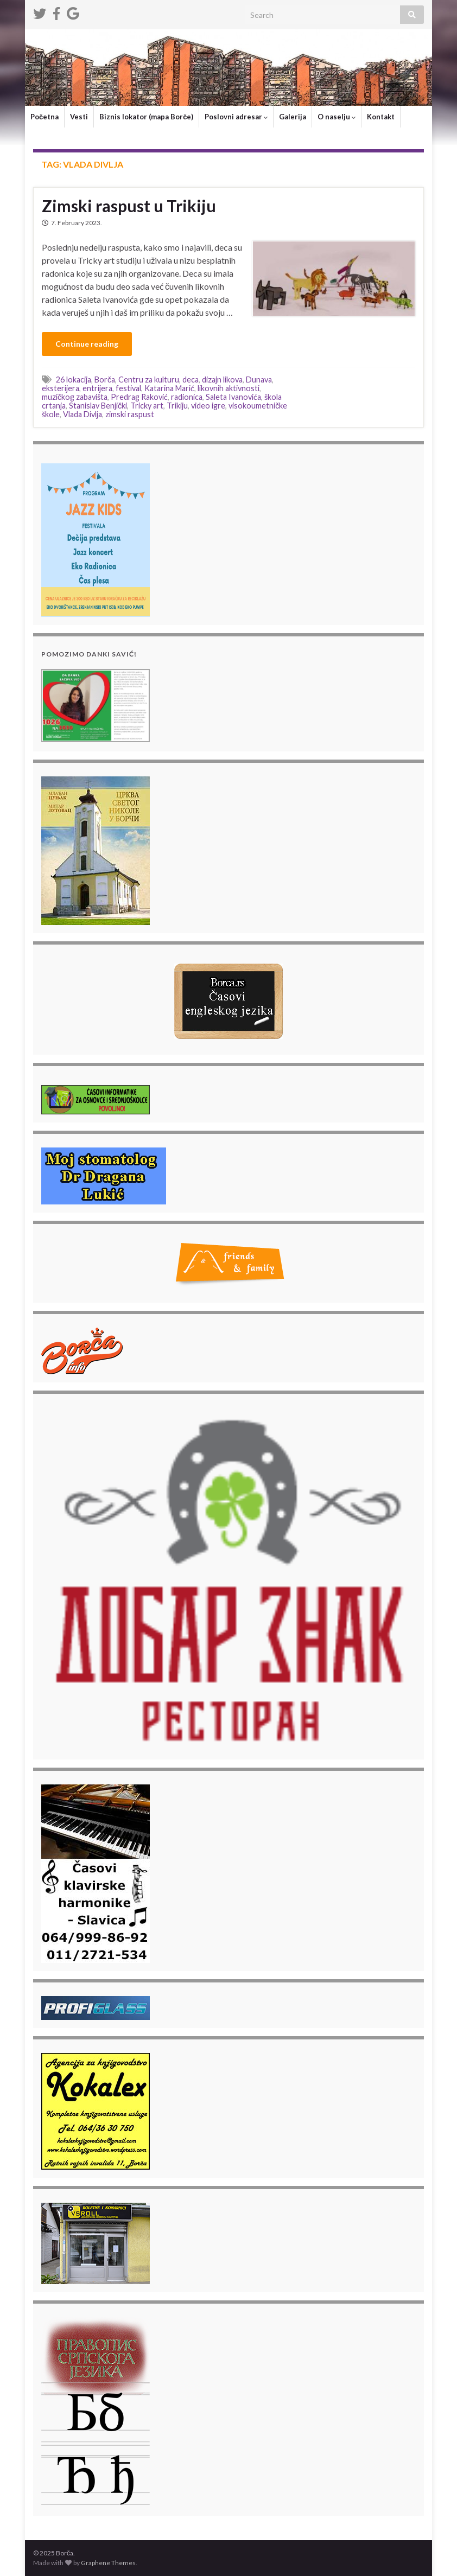  I want to click on Vlada Divlja, so click(82, 414).